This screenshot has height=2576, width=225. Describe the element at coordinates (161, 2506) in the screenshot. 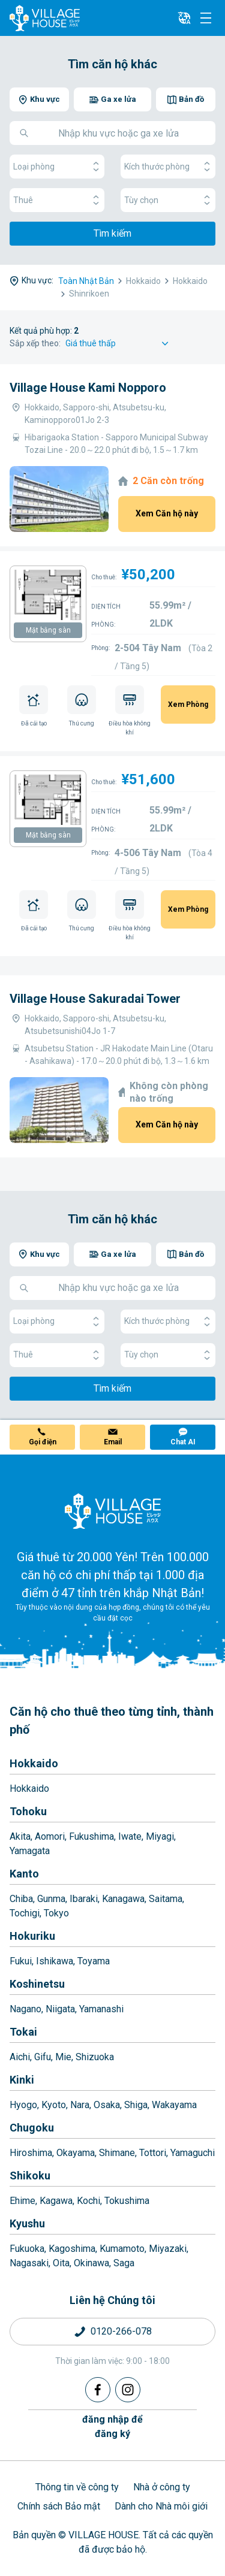

I see `Dành cho Nhà môi giới` at that location.